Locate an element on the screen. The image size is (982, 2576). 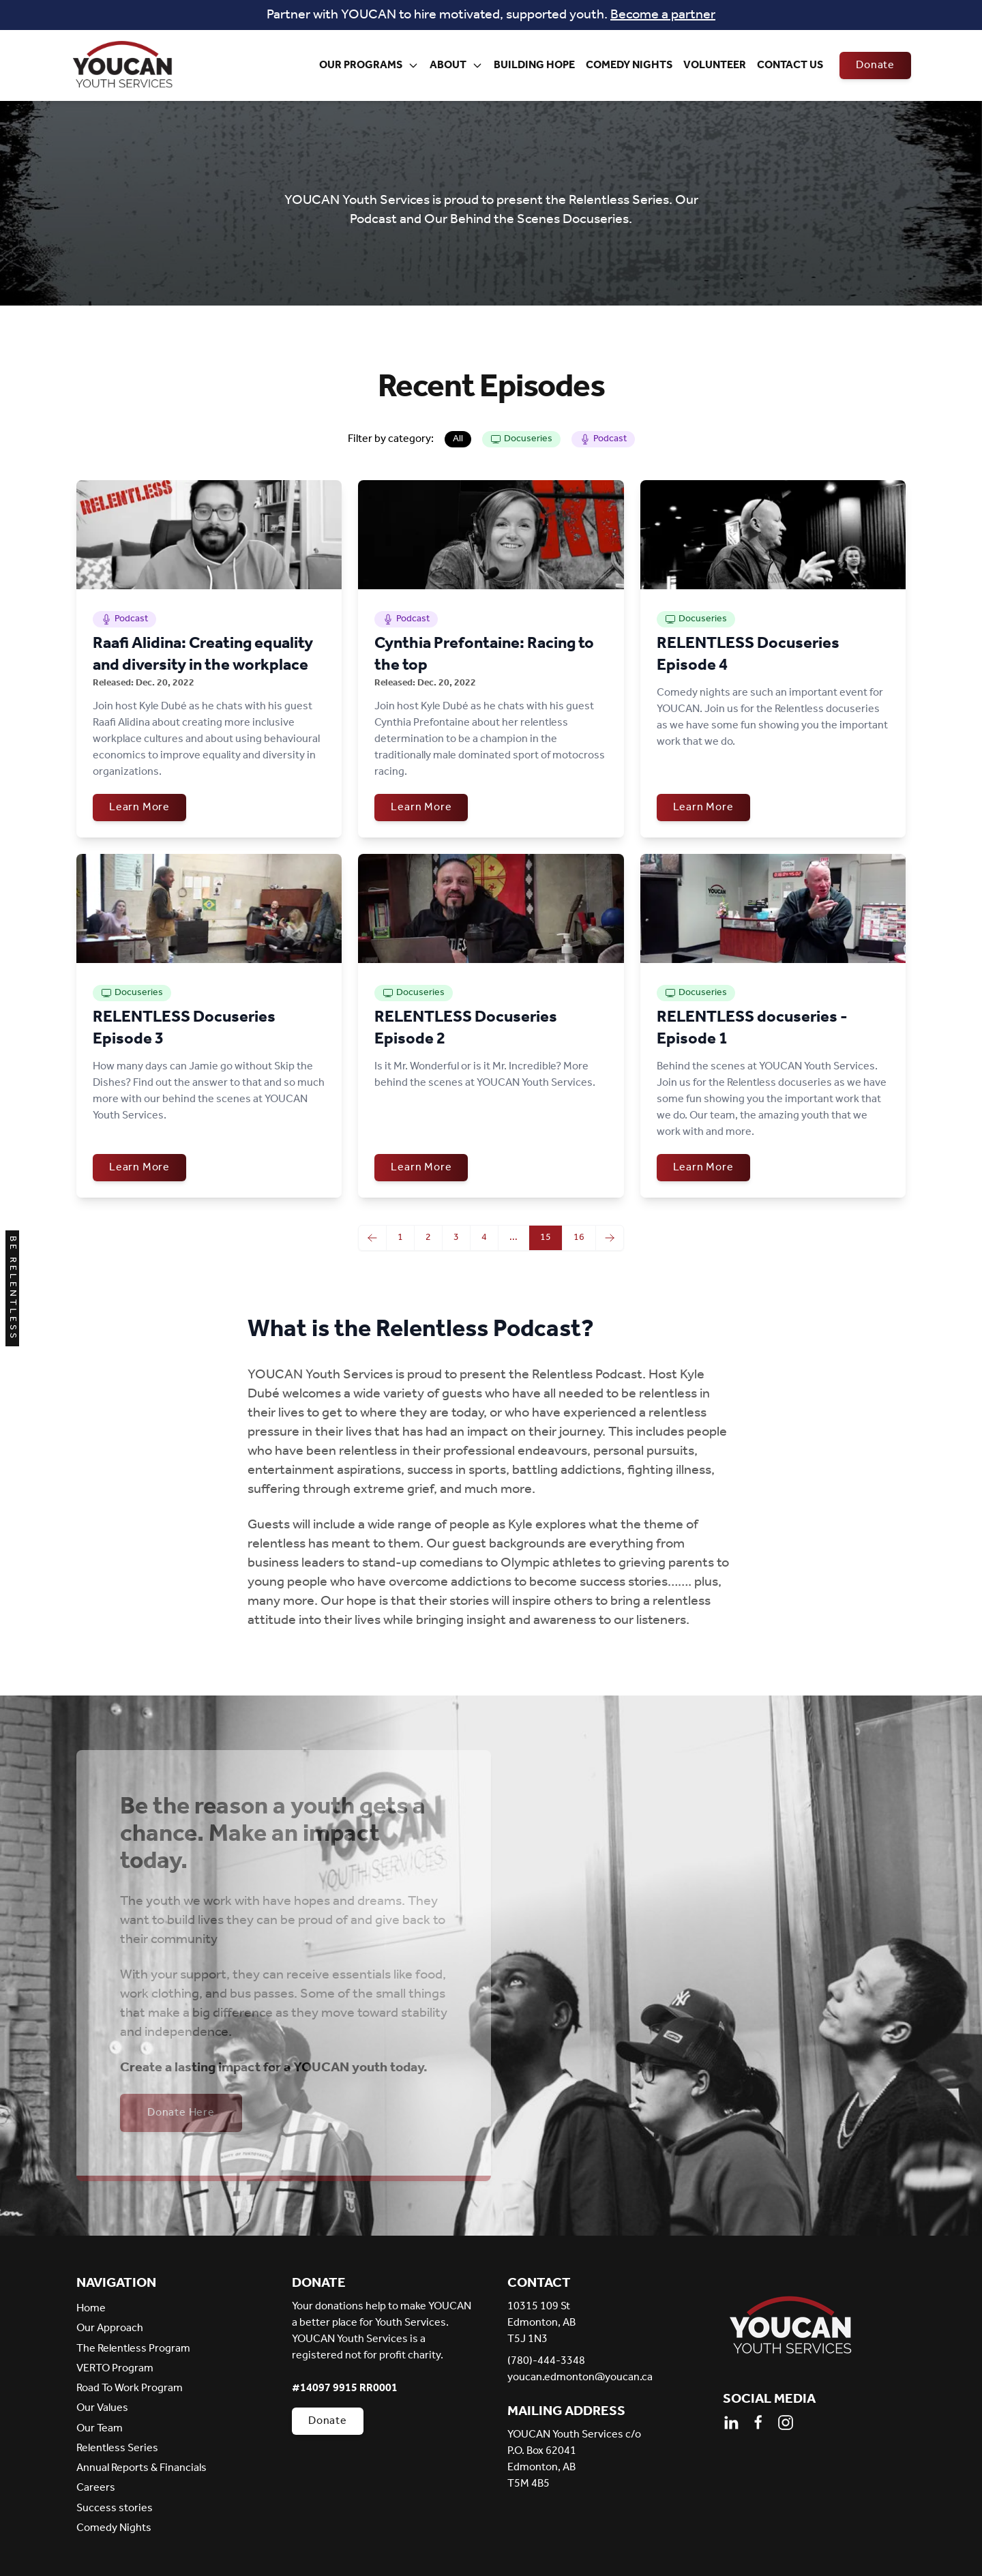
Success stories is located at coordinates (114, 2508).